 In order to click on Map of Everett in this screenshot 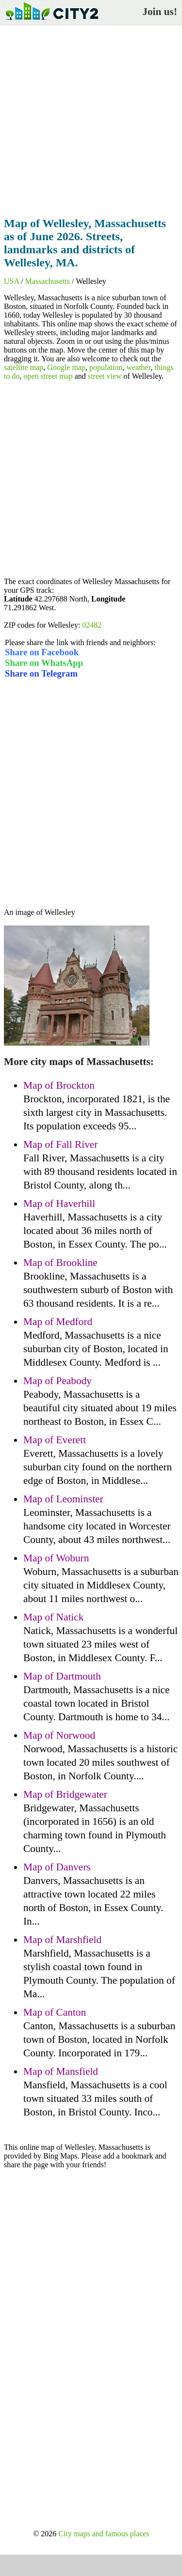, I will do `click(54, 1440)`.